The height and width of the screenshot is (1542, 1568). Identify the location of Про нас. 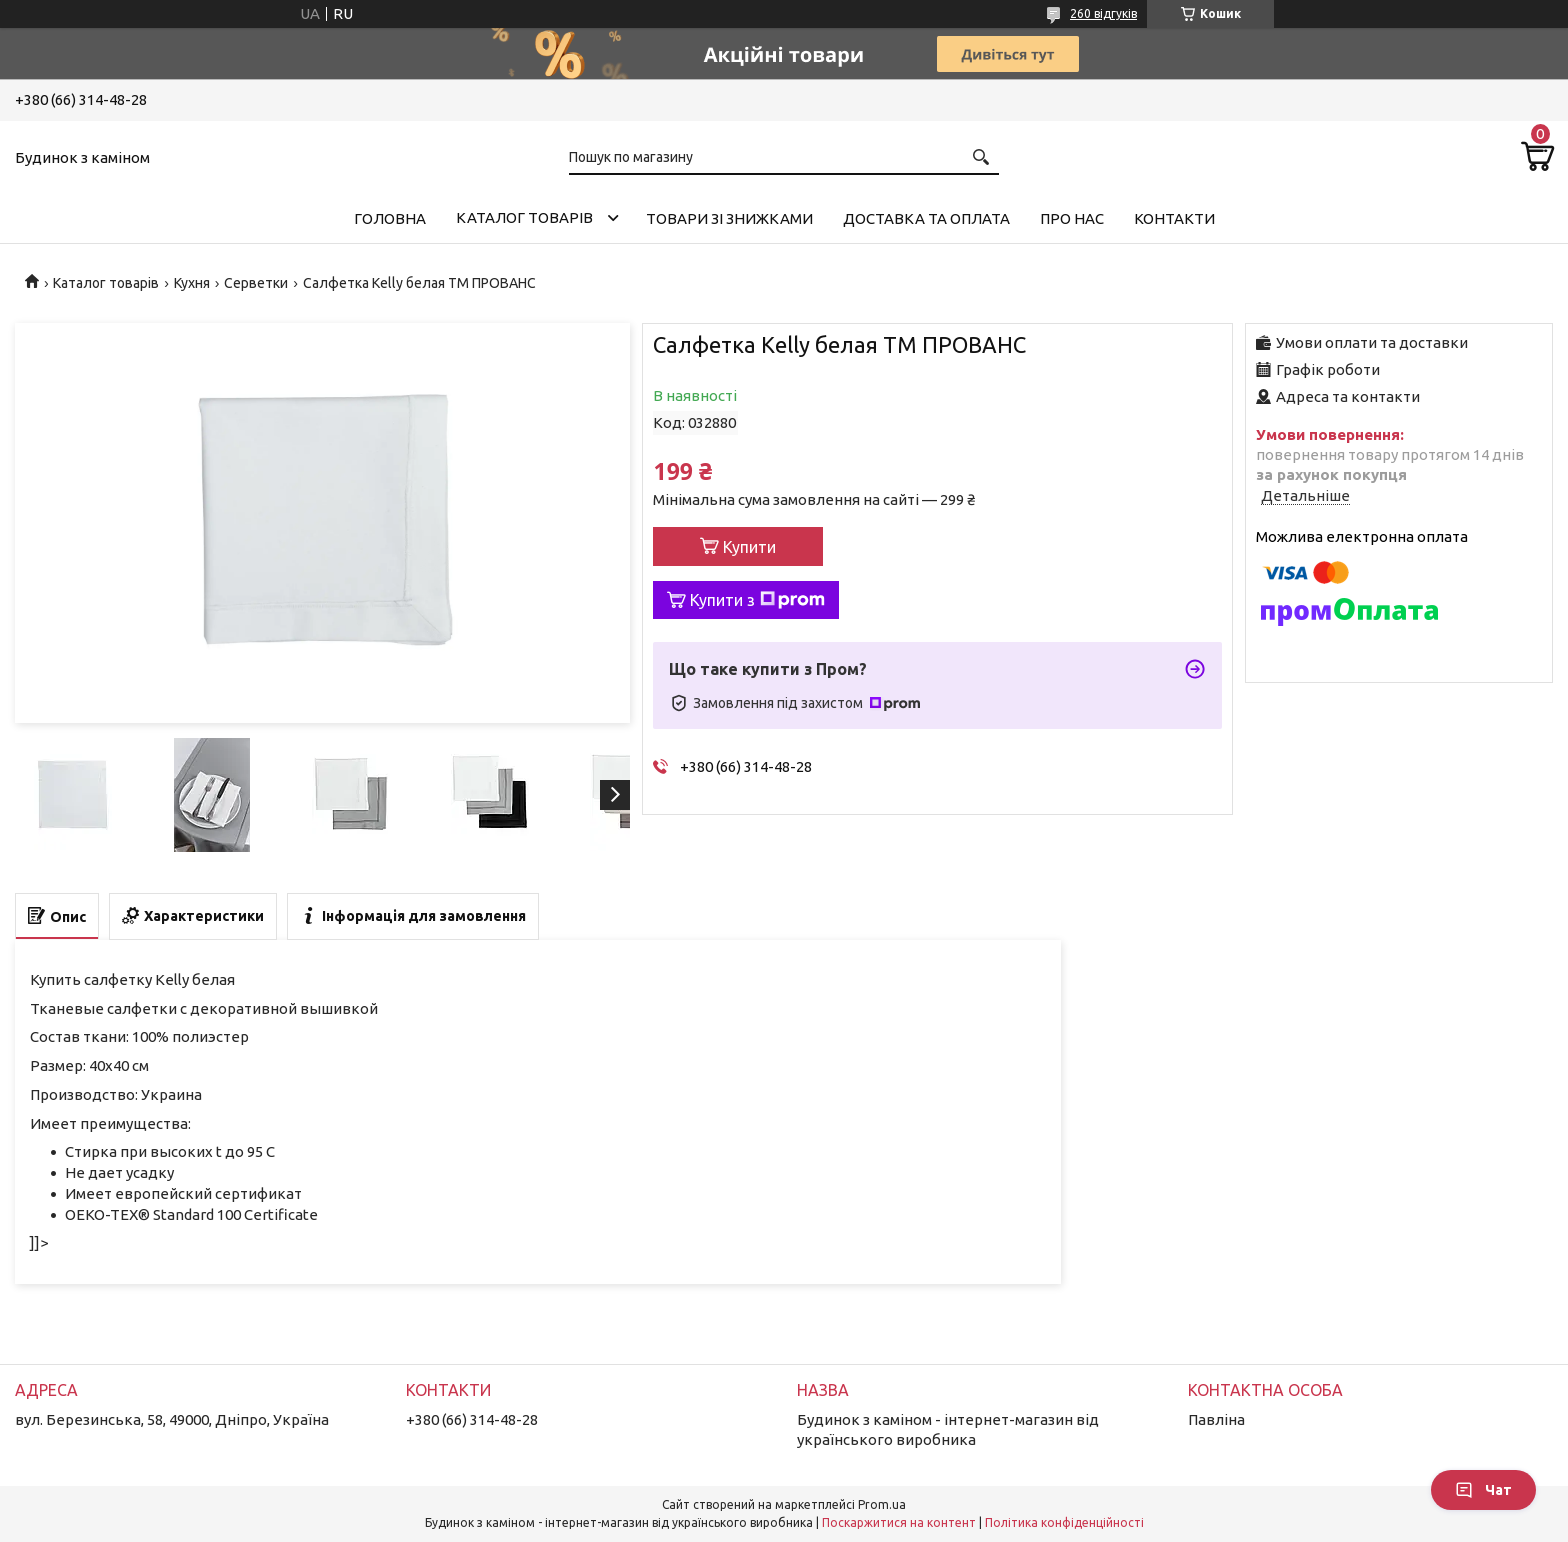
(1072, 218).